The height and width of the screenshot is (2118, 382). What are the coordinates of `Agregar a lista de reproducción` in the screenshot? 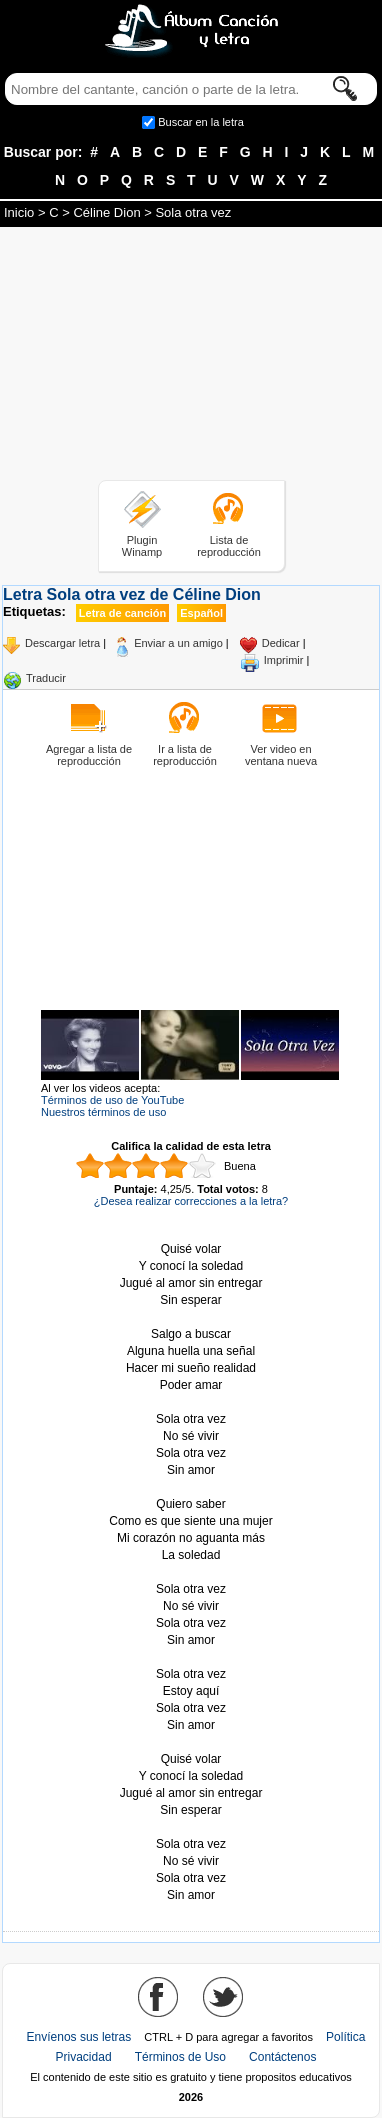 It's located at (89, 755).